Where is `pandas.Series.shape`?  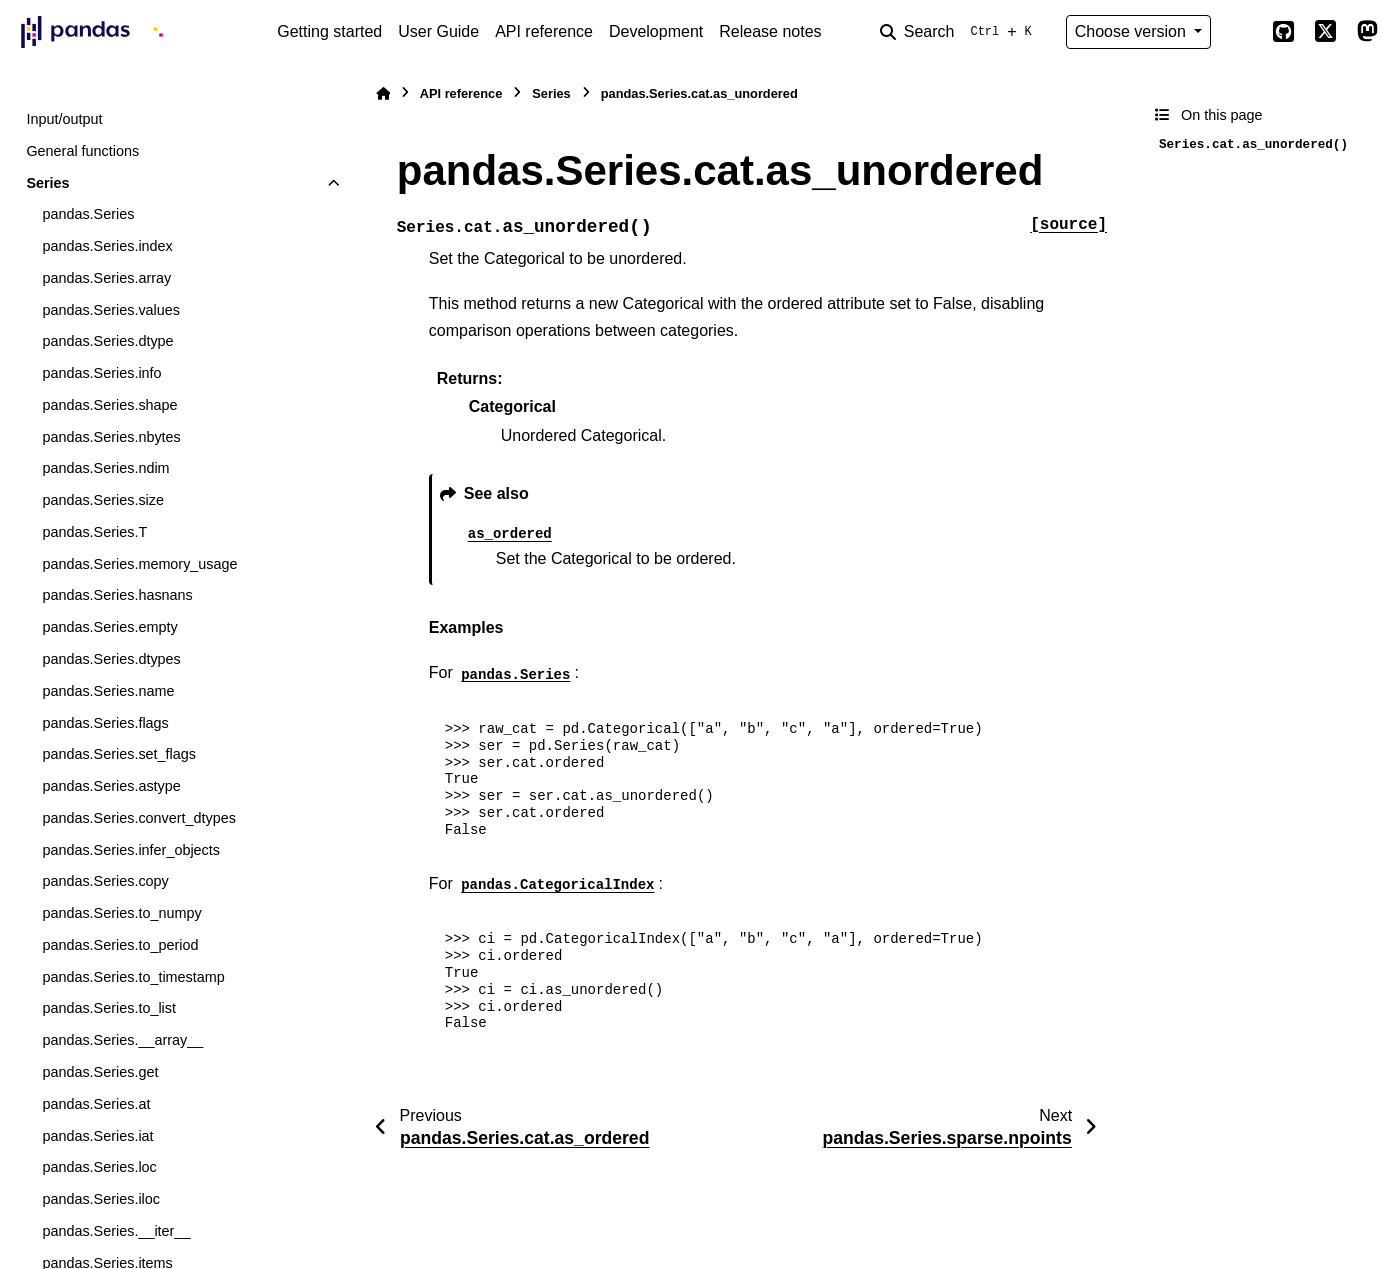
pandas.Series.shape is located at coordinates (109, 405).